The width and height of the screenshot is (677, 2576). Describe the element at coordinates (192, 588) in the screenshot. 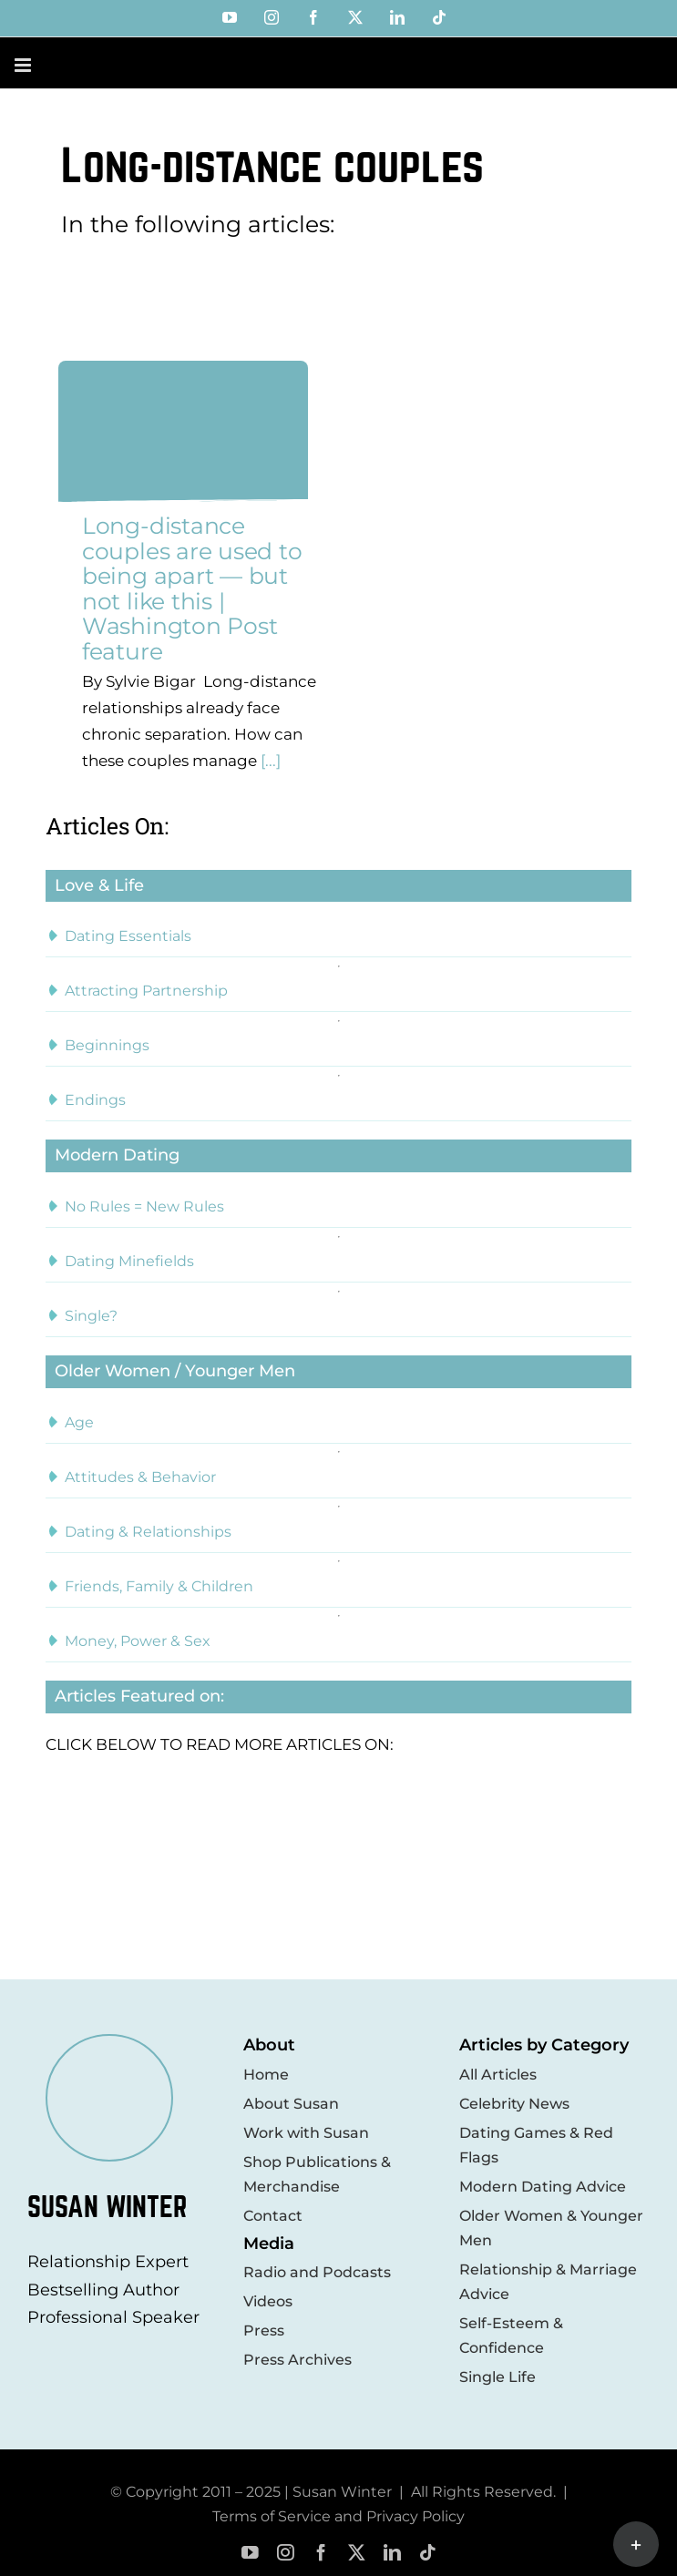

I see `Long-distance couples are used to being apart — but not like this | Washington Post feature` at that location.